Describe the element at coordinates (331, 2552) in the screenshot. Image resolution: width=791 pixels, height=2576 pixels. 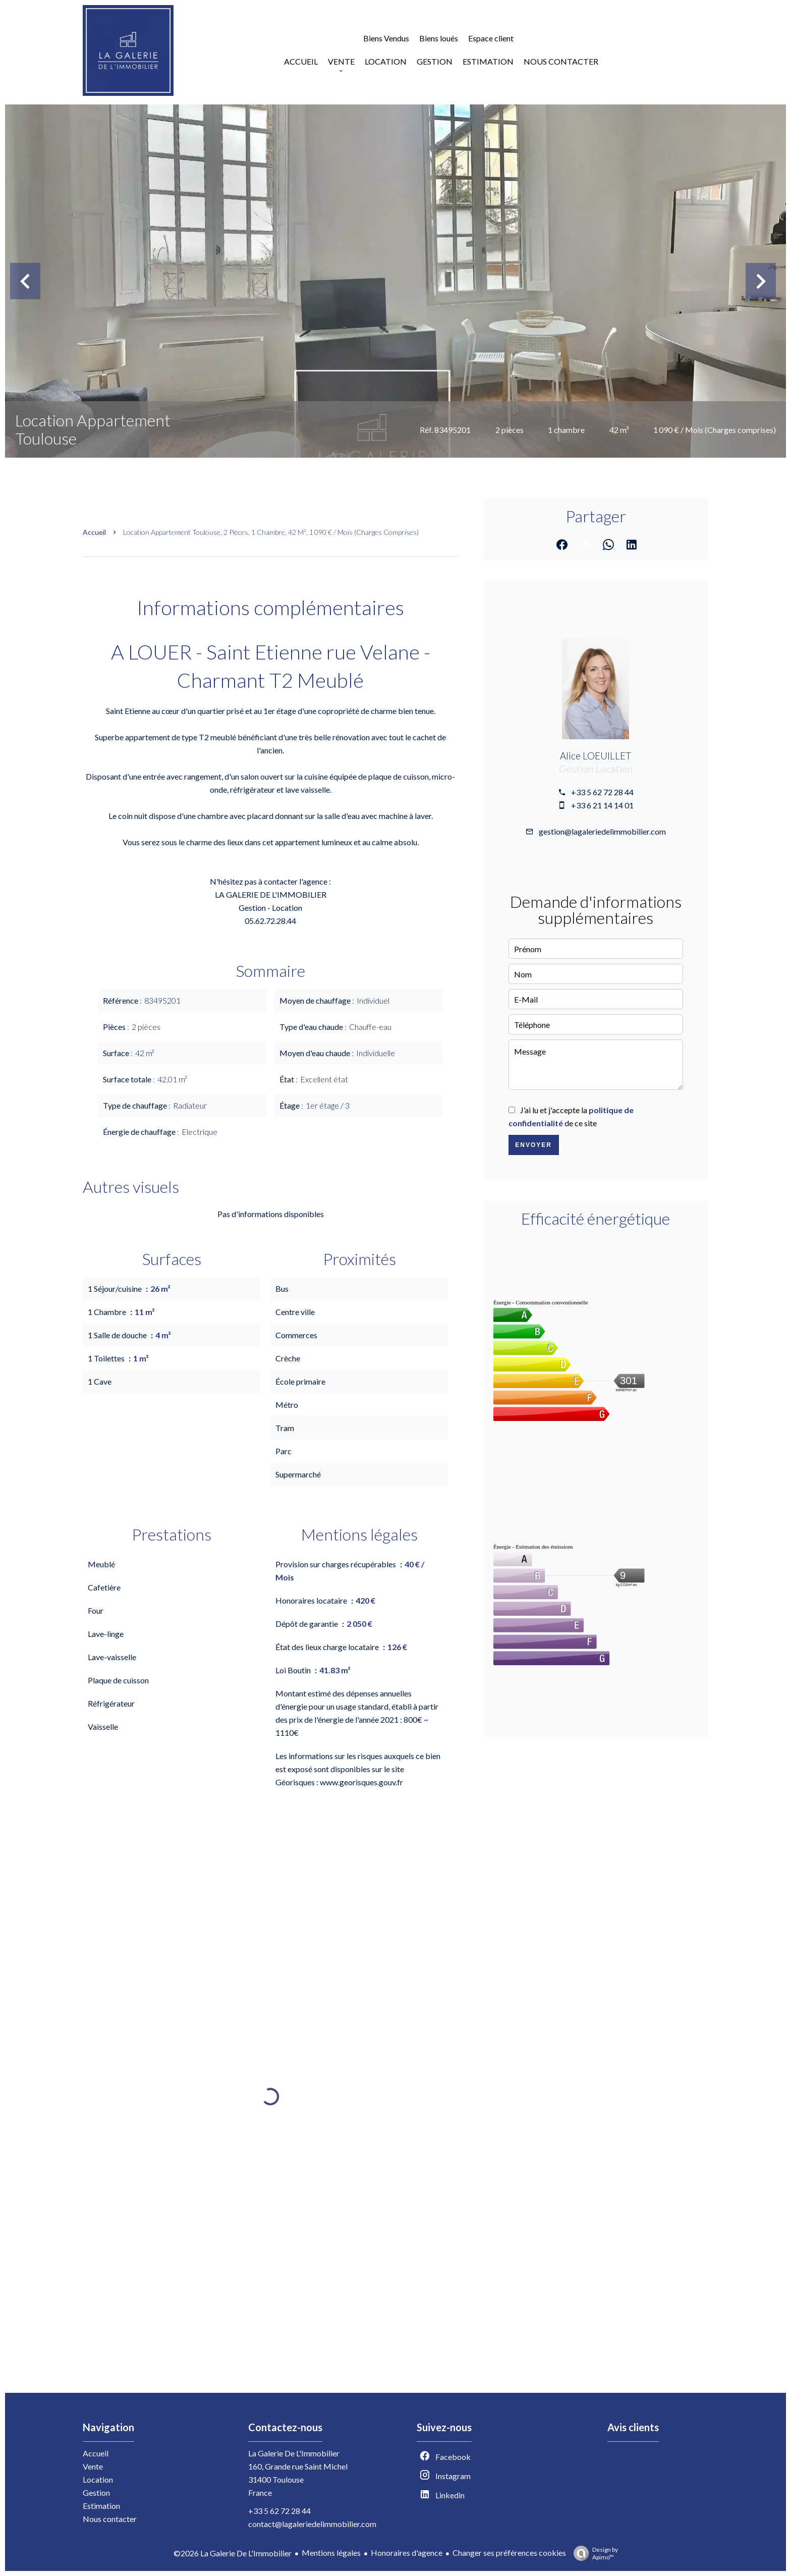
I see `Mentions légales` at that location.